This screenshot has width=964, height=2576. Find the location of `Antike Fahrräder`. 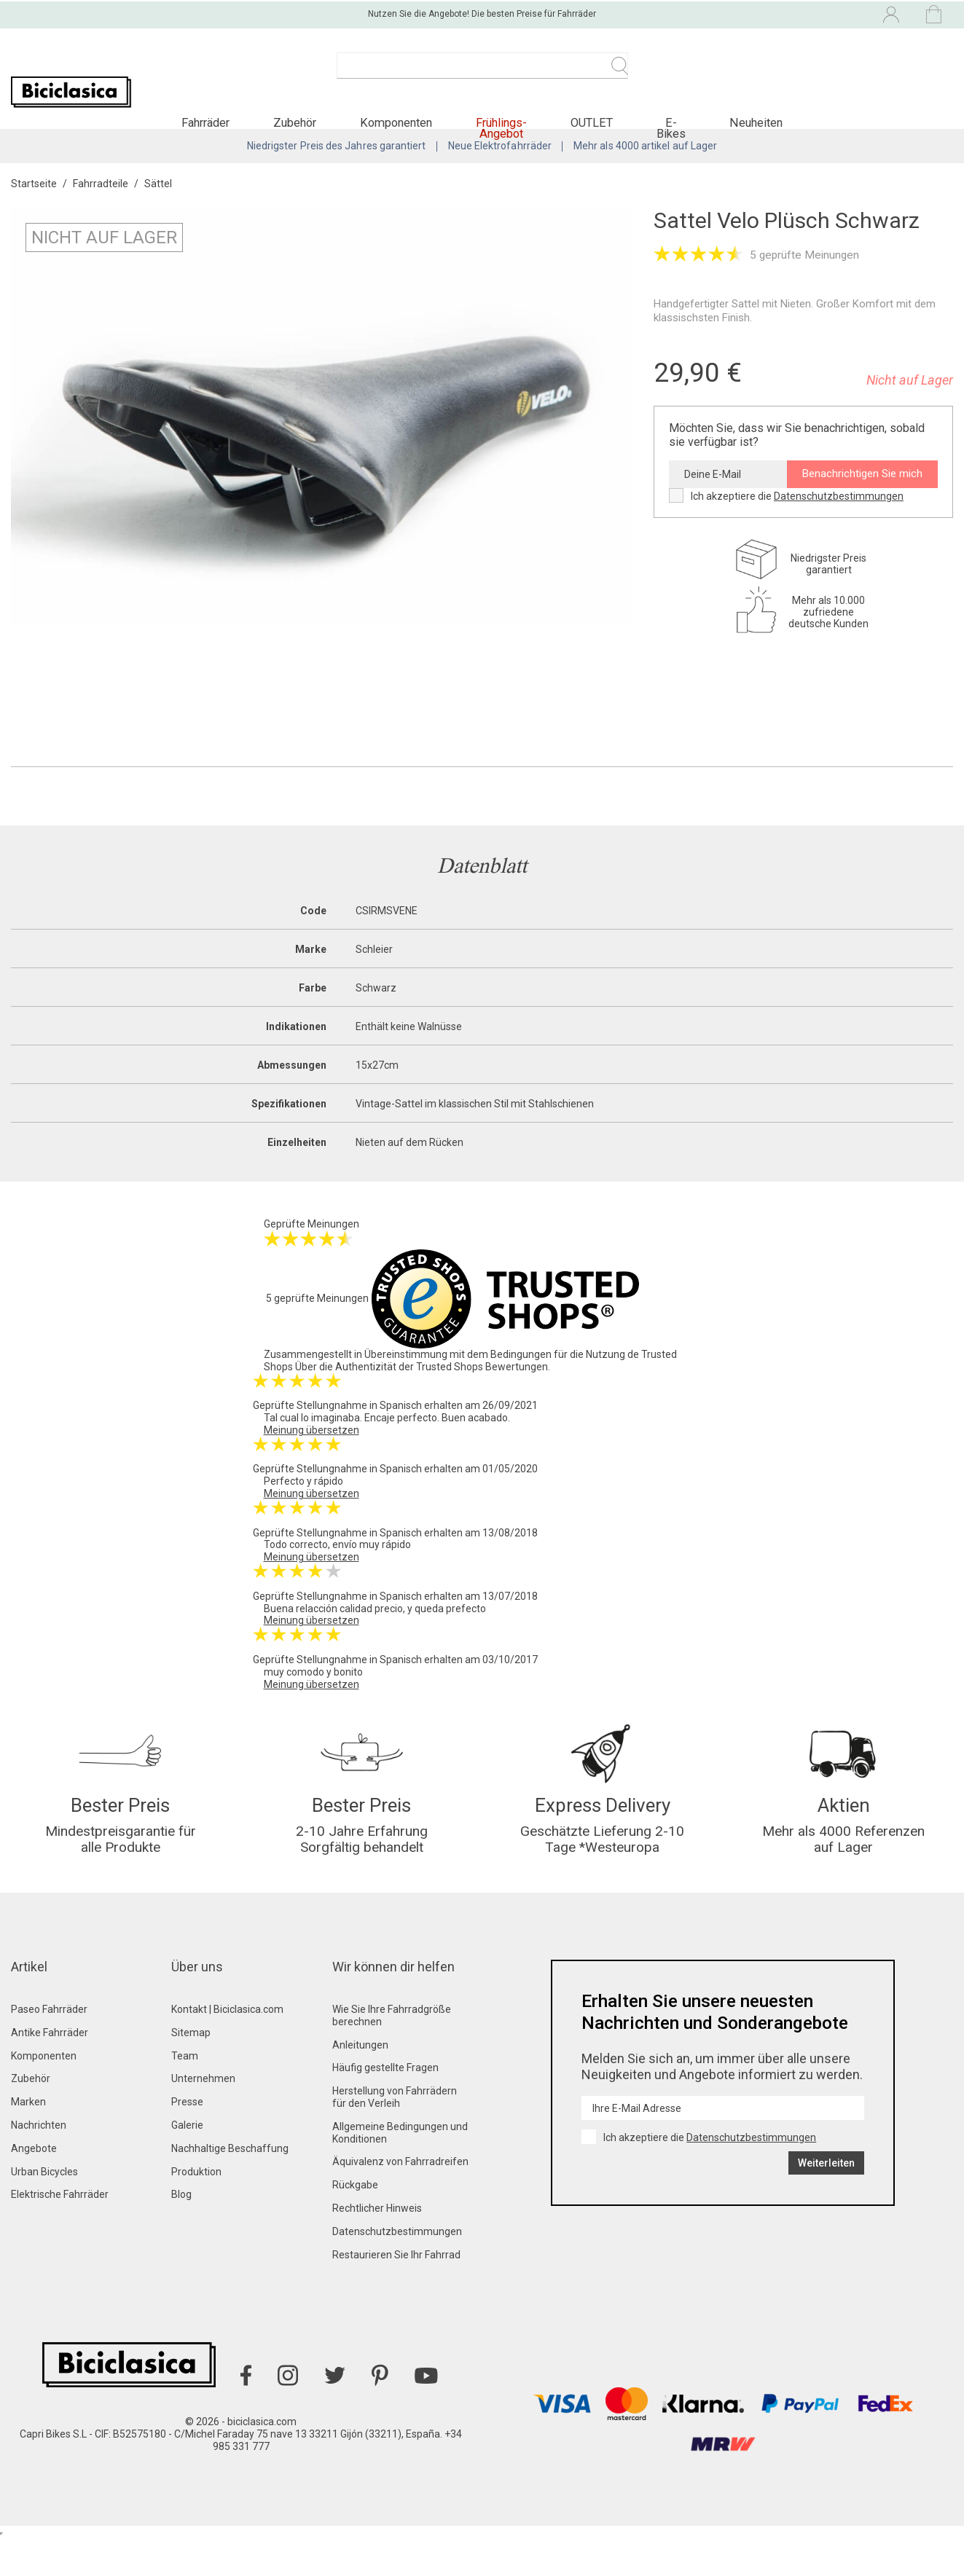

Antike Fahrräder is located at coordinates (49, 2071).